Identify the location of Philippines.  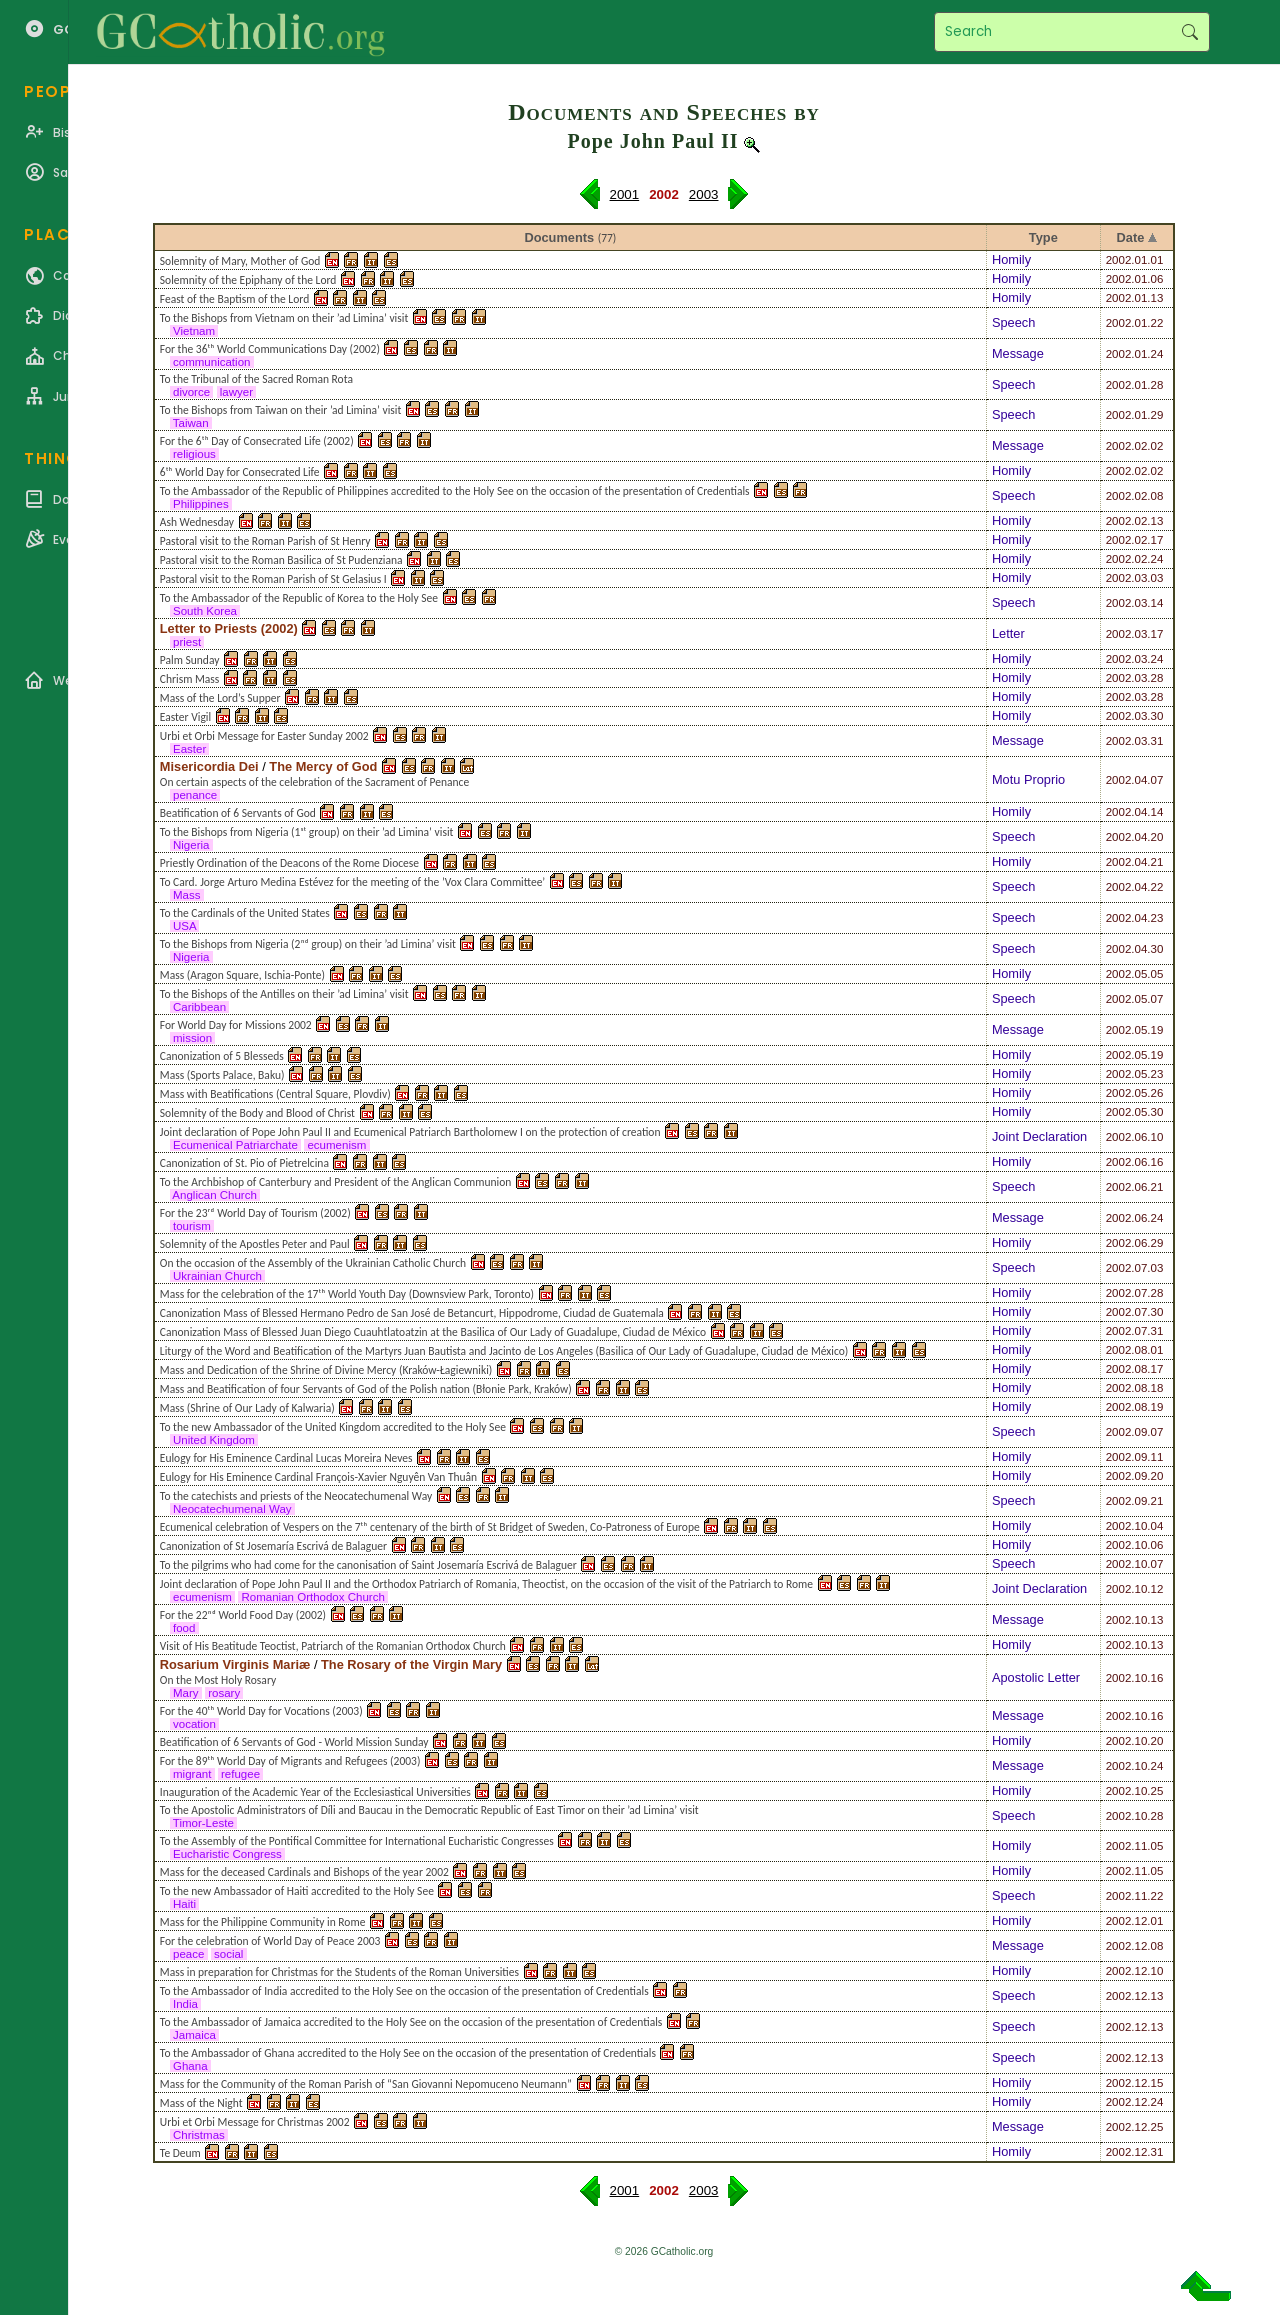
(201, 504).